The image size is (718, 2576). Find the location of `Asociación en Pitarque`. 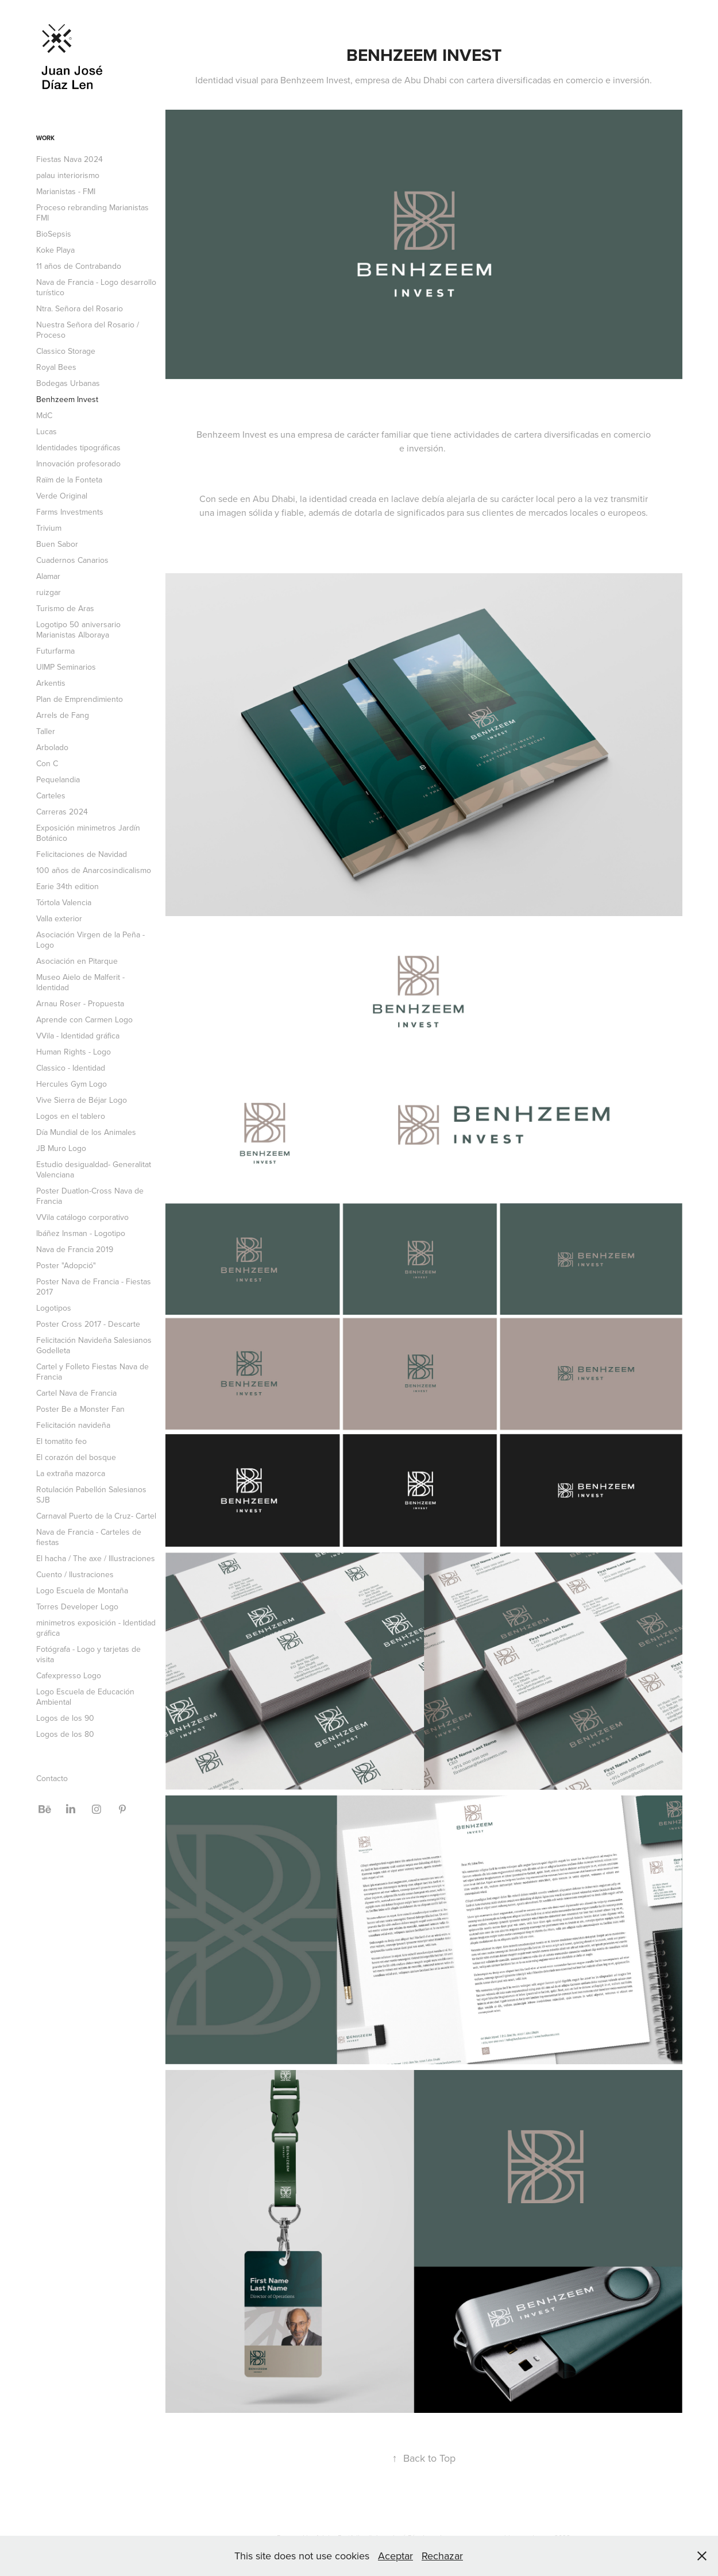

Asociación en Pitarque is located at coordinates (77, 961).